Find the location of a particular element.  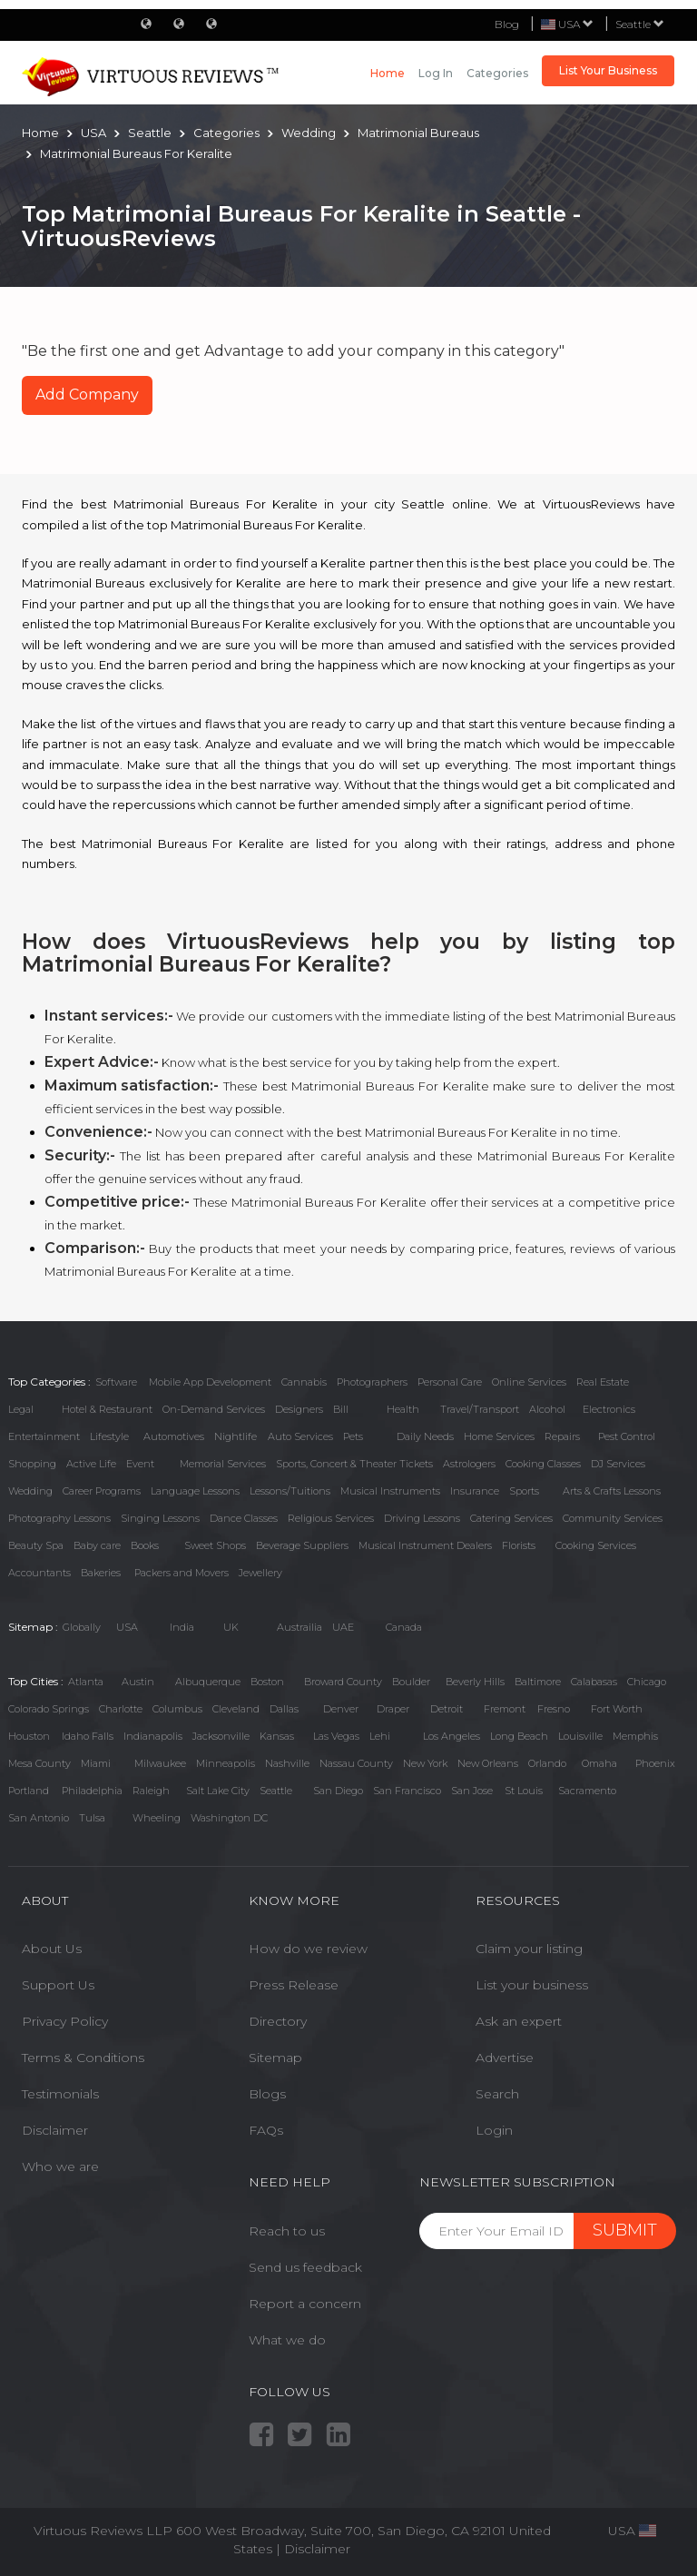

Log in is located at coordinates (435, 73).